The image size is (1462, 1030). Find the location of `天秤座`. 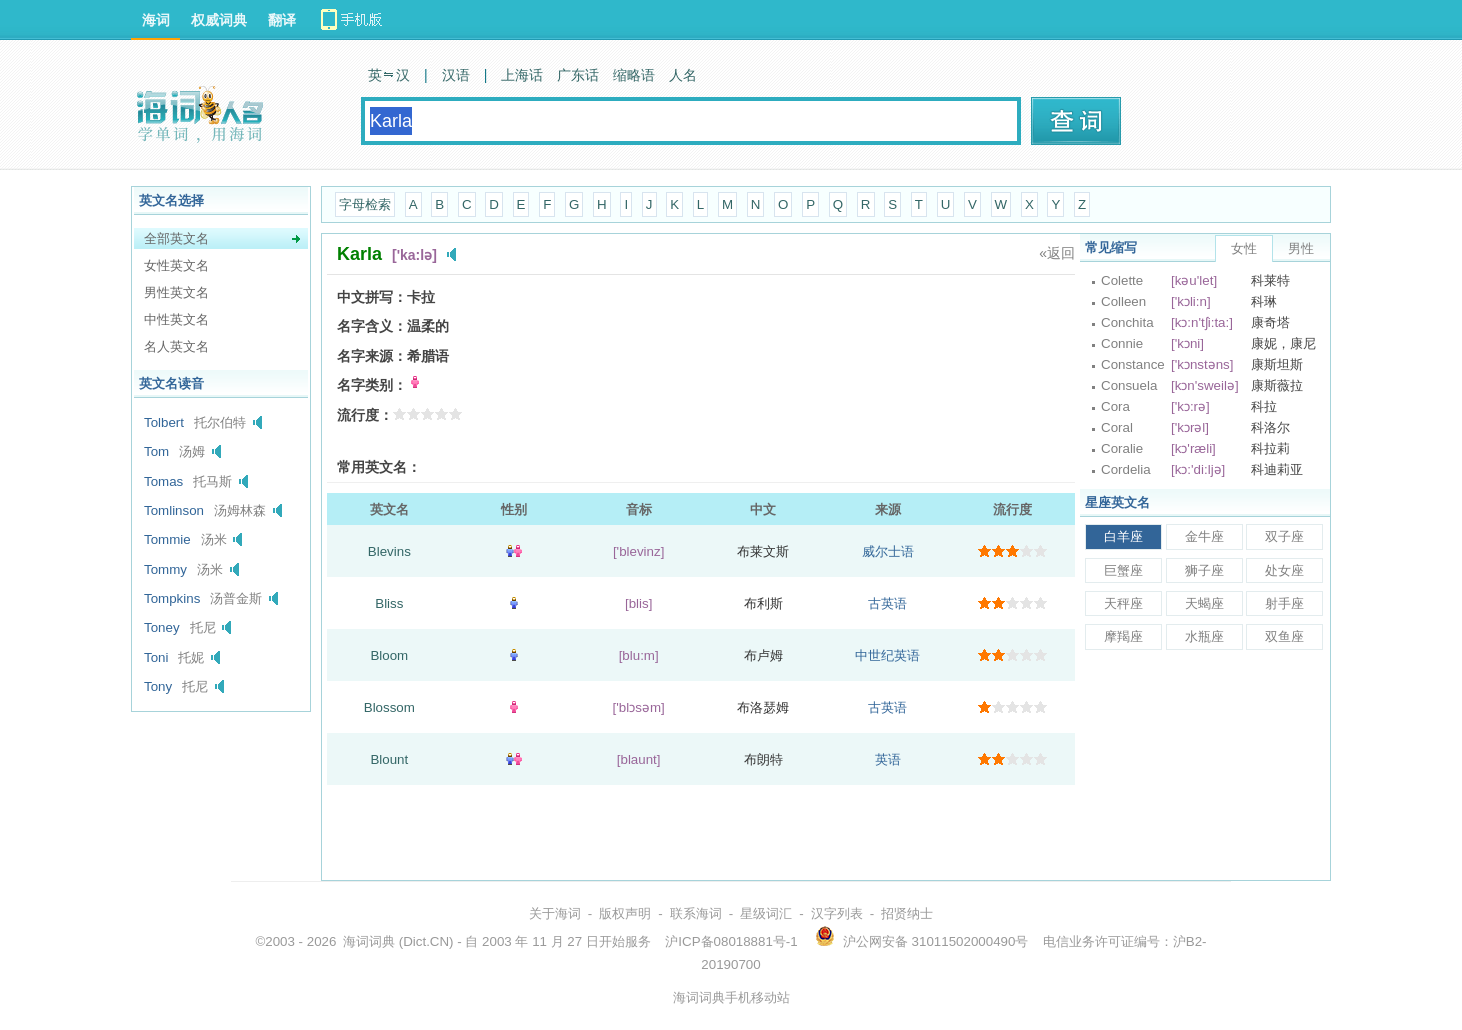

天秤座 is located at coordinates (1123, 603).